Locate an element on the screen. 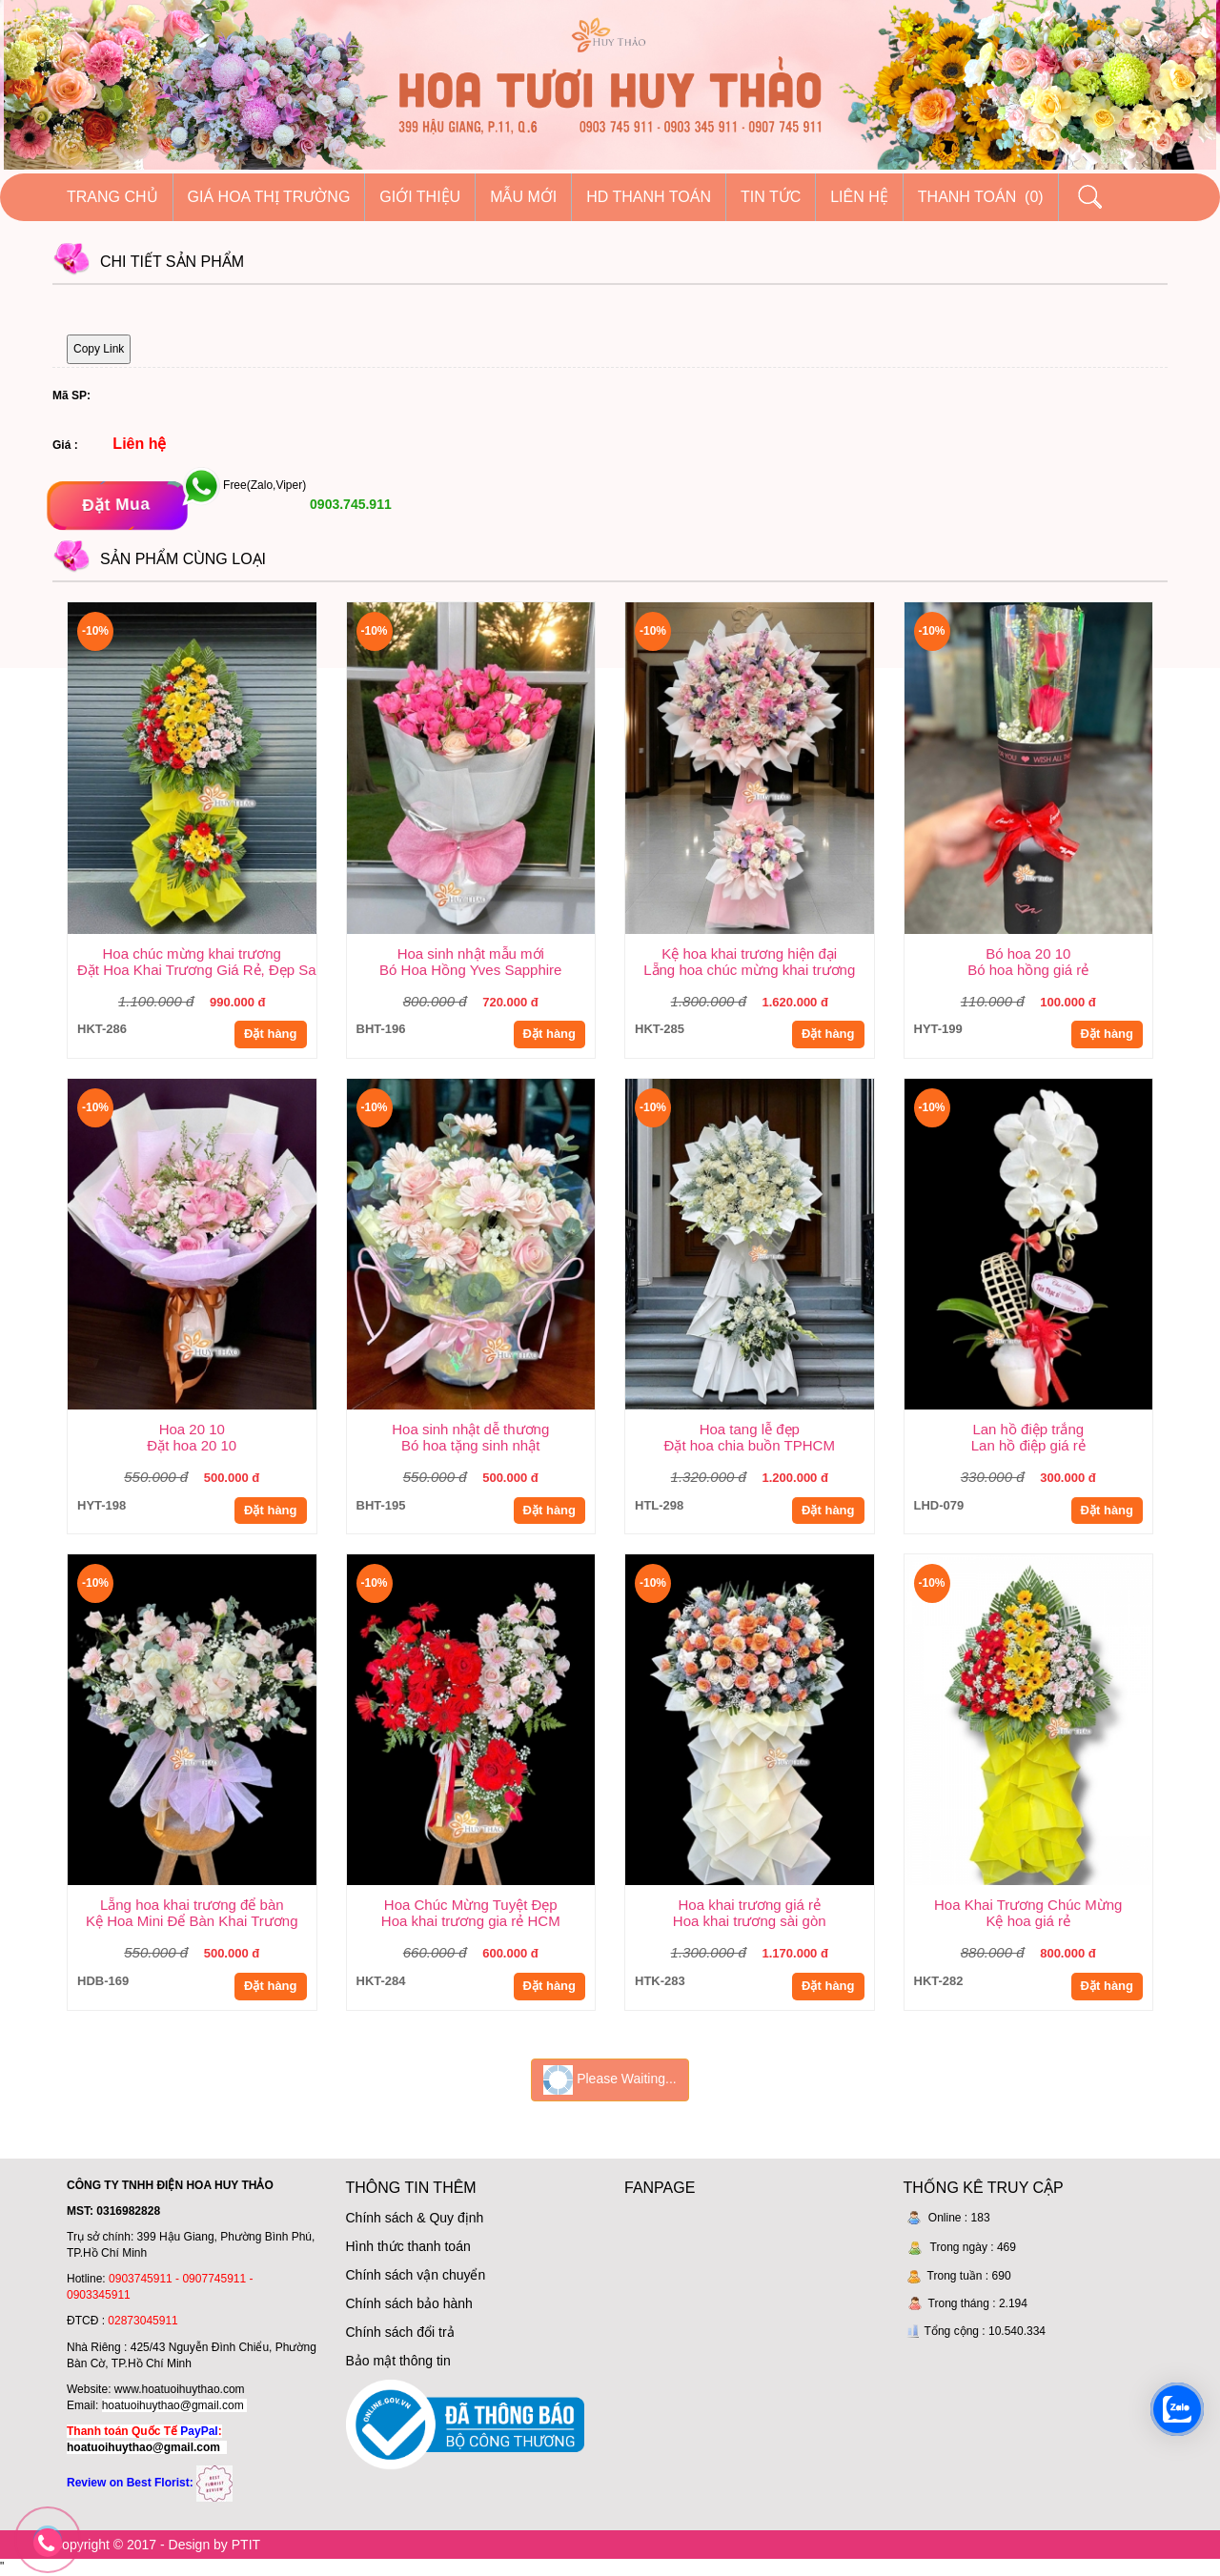  Chính sách bảo hành is located at coordinates (409, 2303).